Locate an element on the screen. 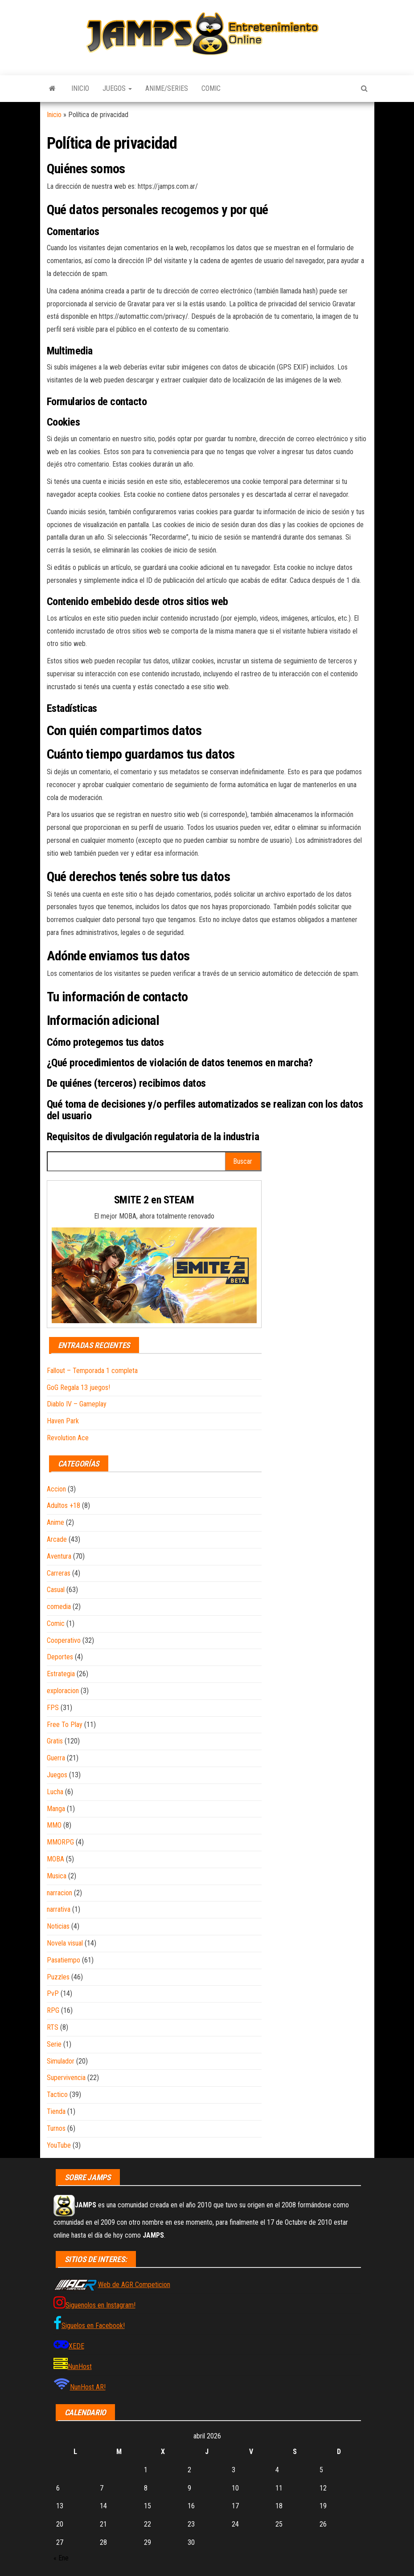  Web de AGR Competicion is located at coordinates (134, 2284).